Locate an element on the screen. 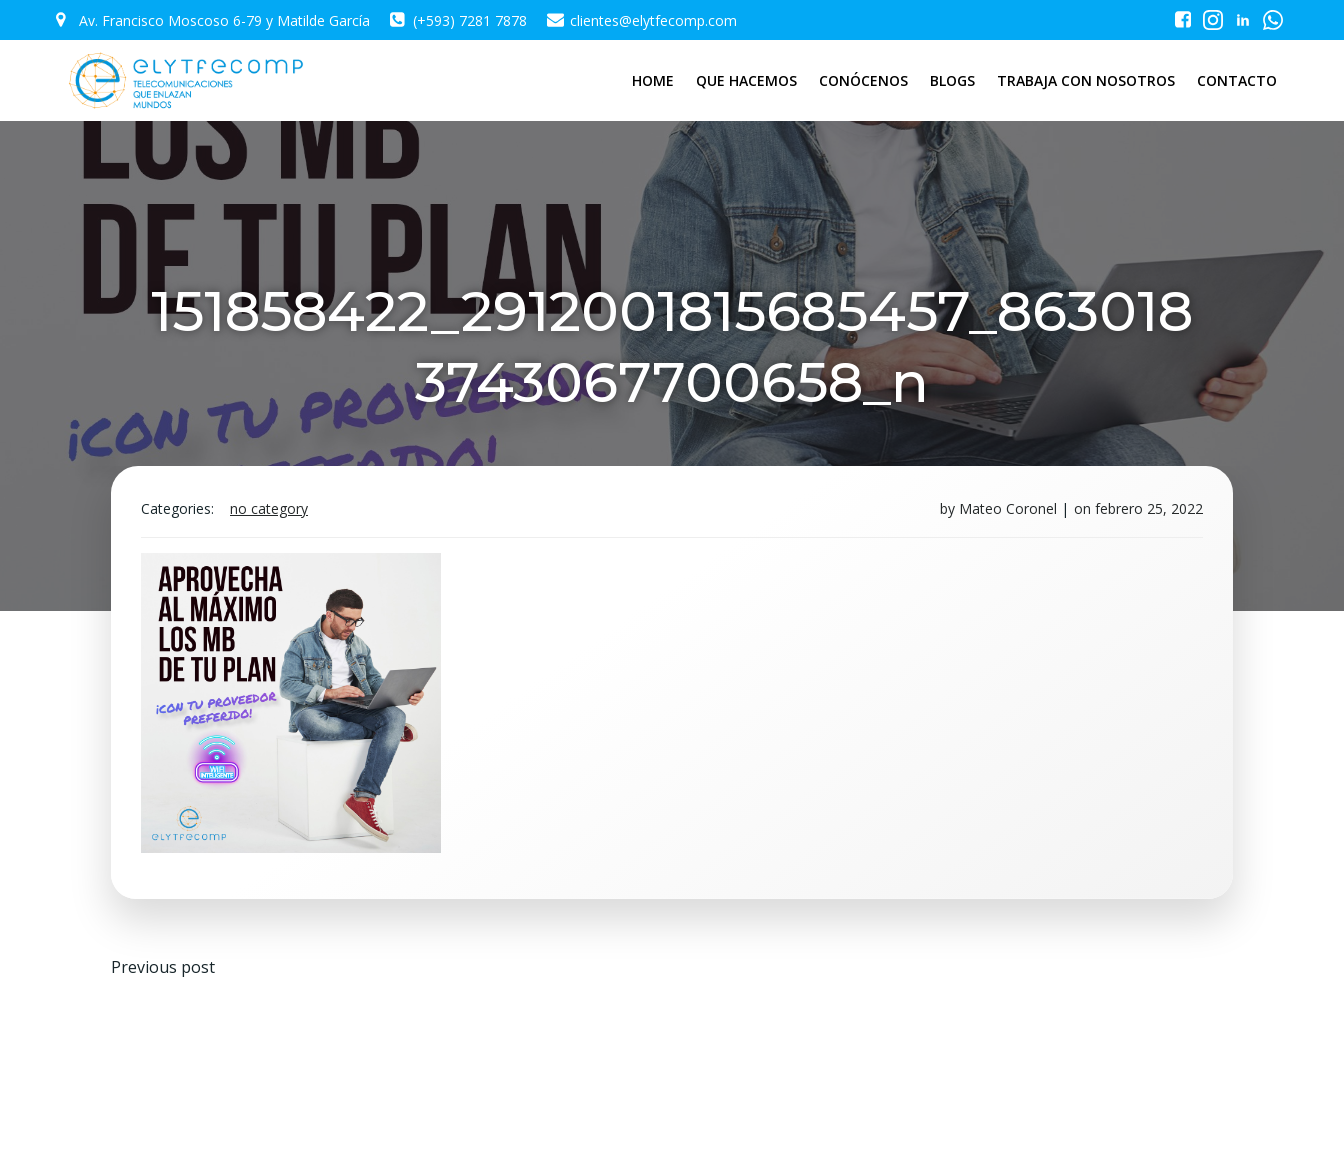 The height and width of the screenshot is (1151, 1344). HOME is located at coordinates (653, 80).